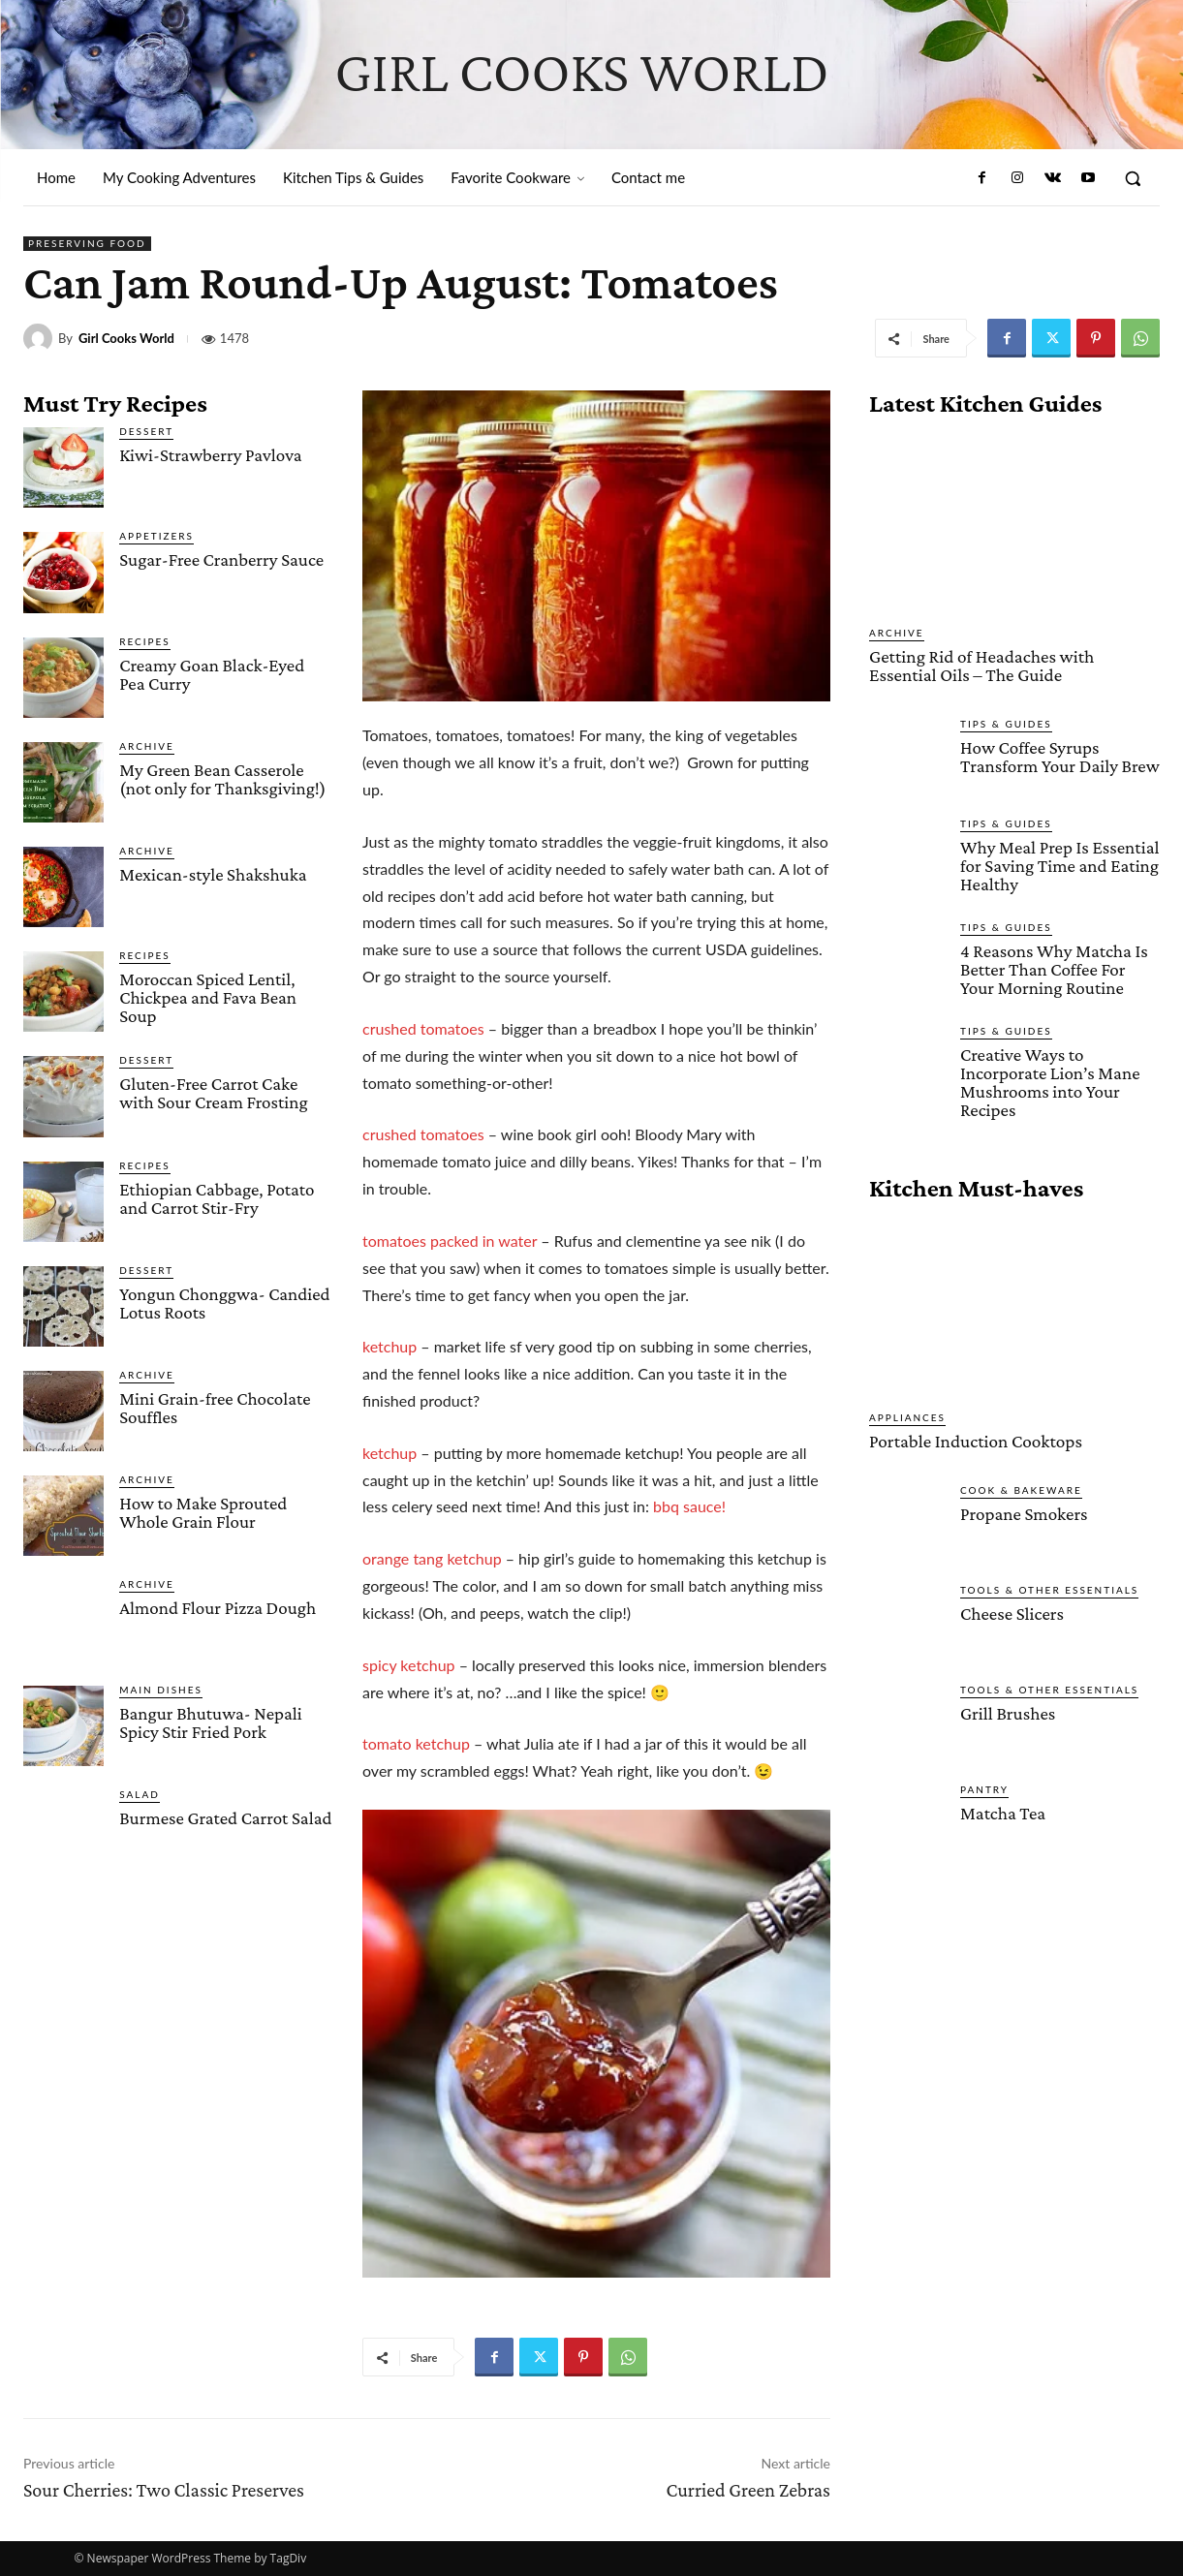 This screenshot has width=1183, height=2576. Describe the element at coordinates (416, 1743) in the screenshot. I see `tomato ketchup` at that location.